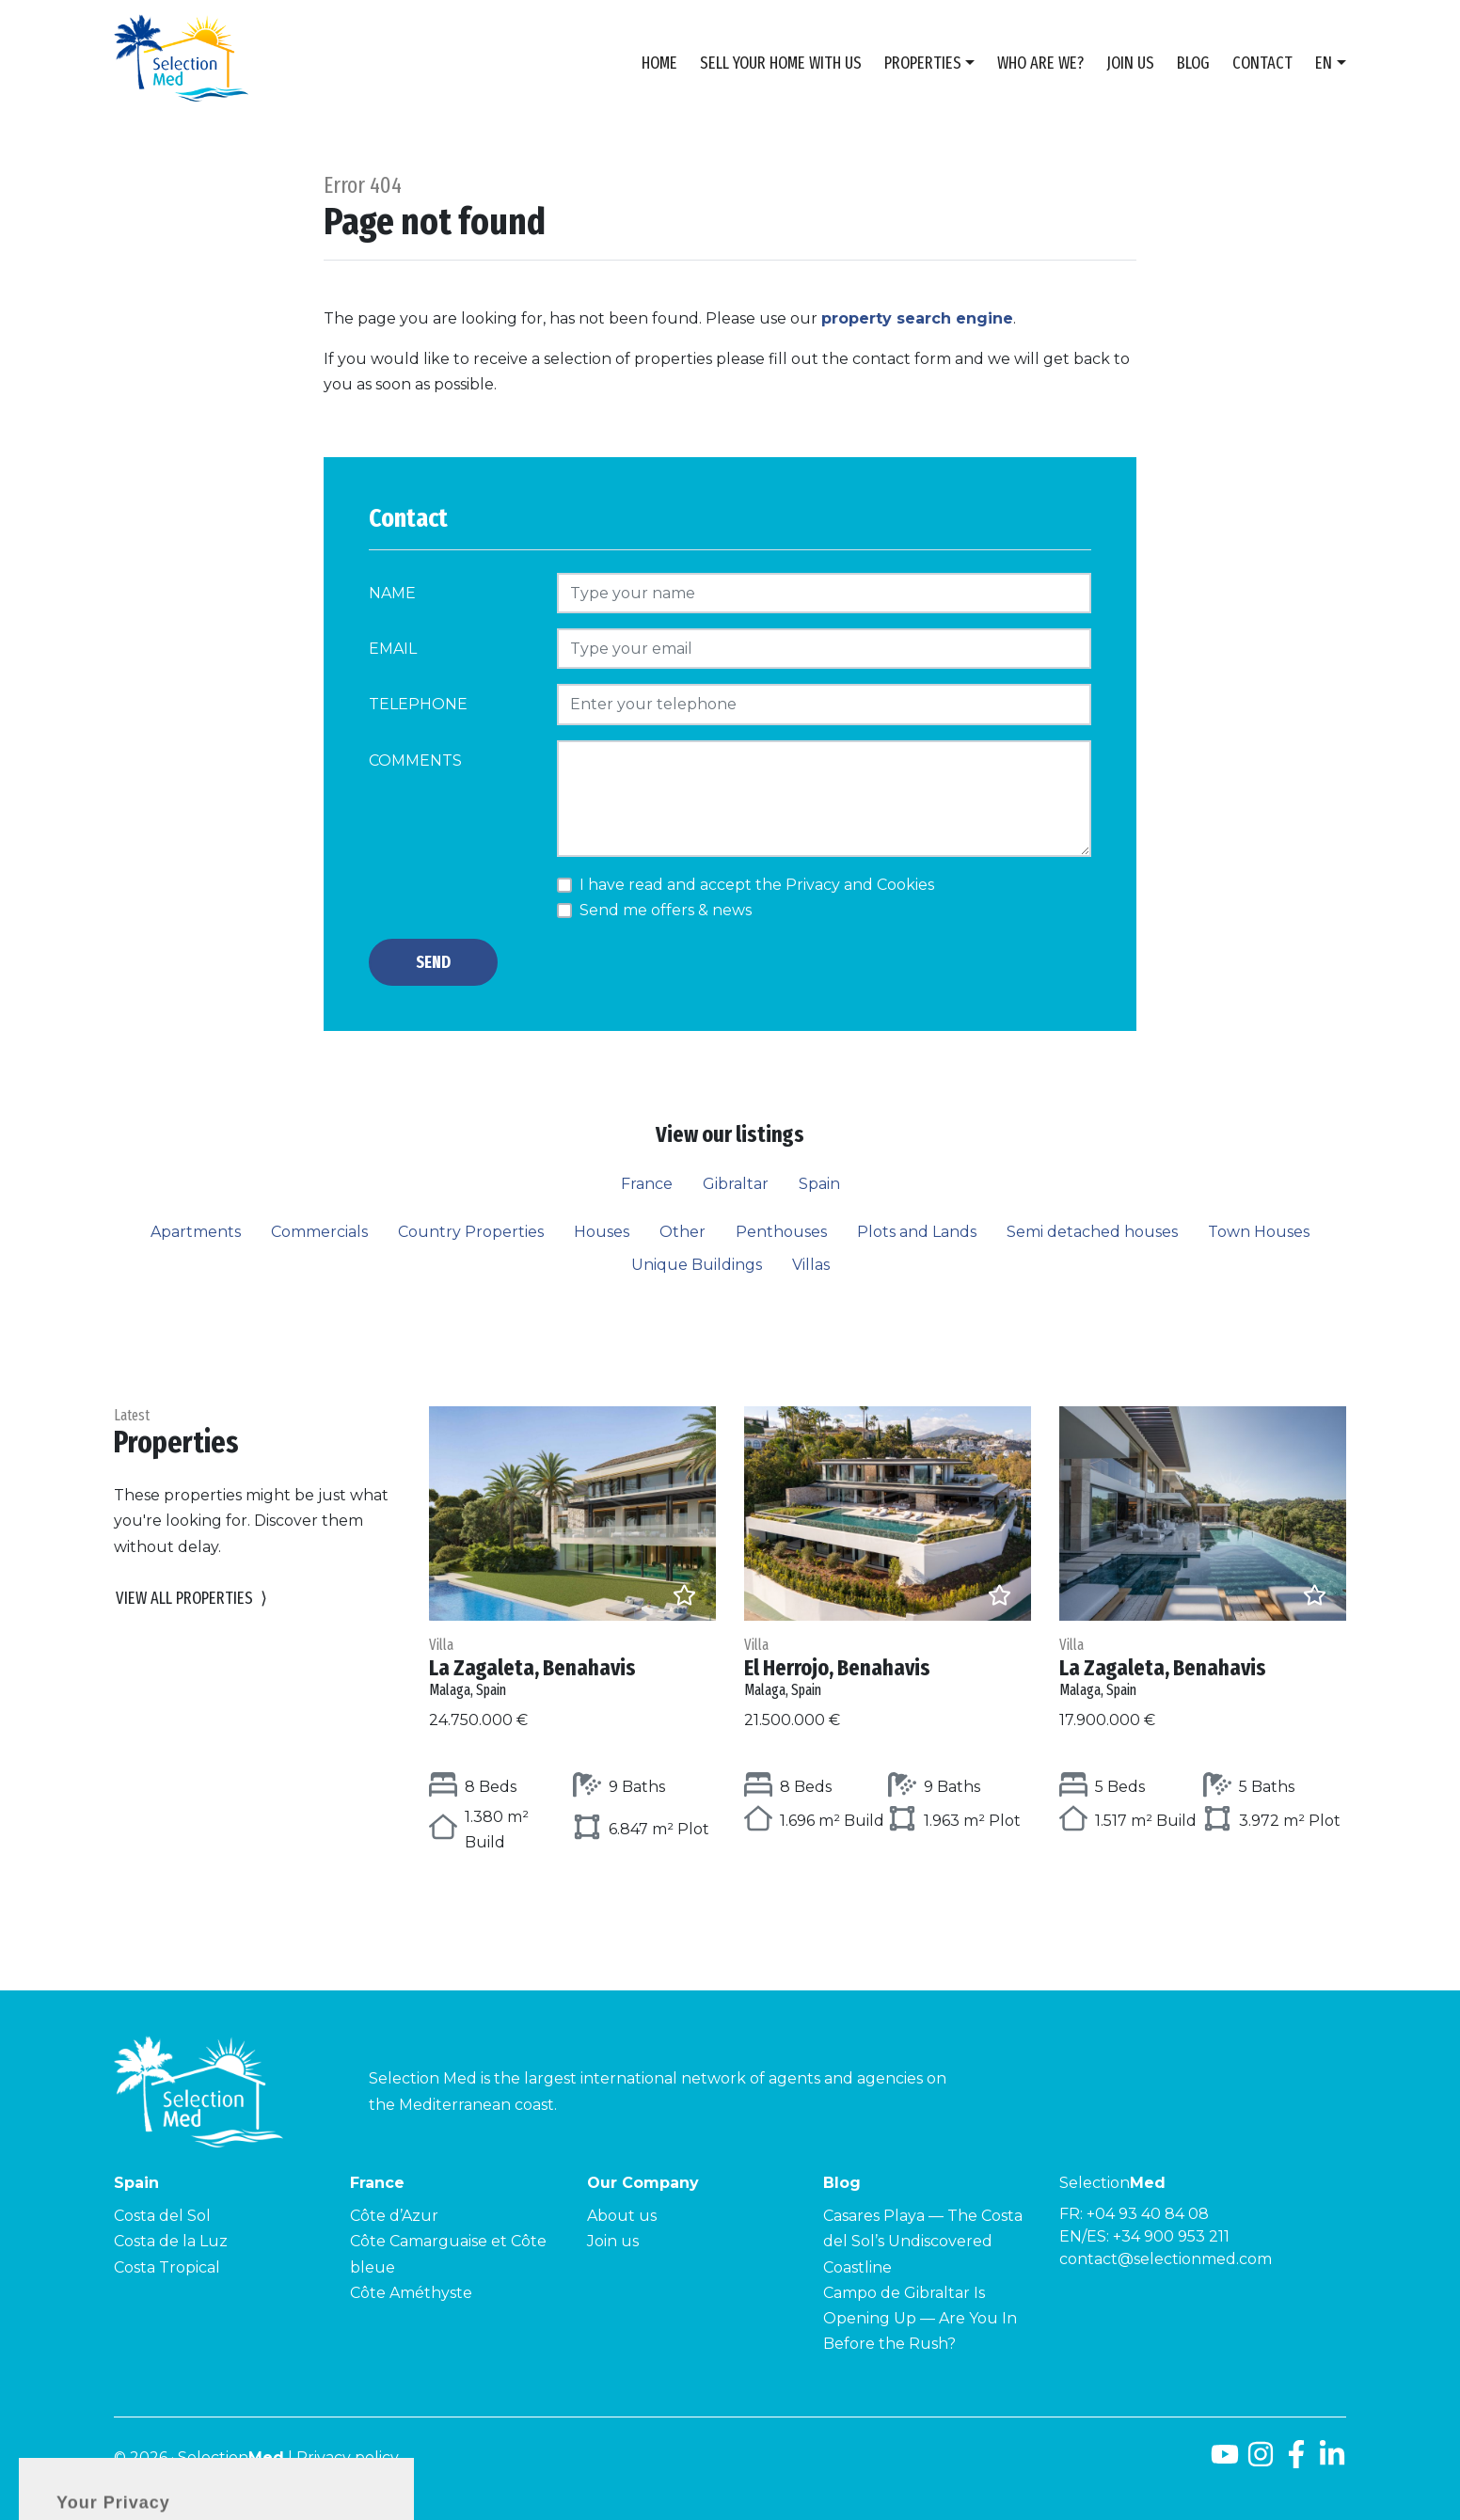  I want to click on Comments, so click(415, 760).